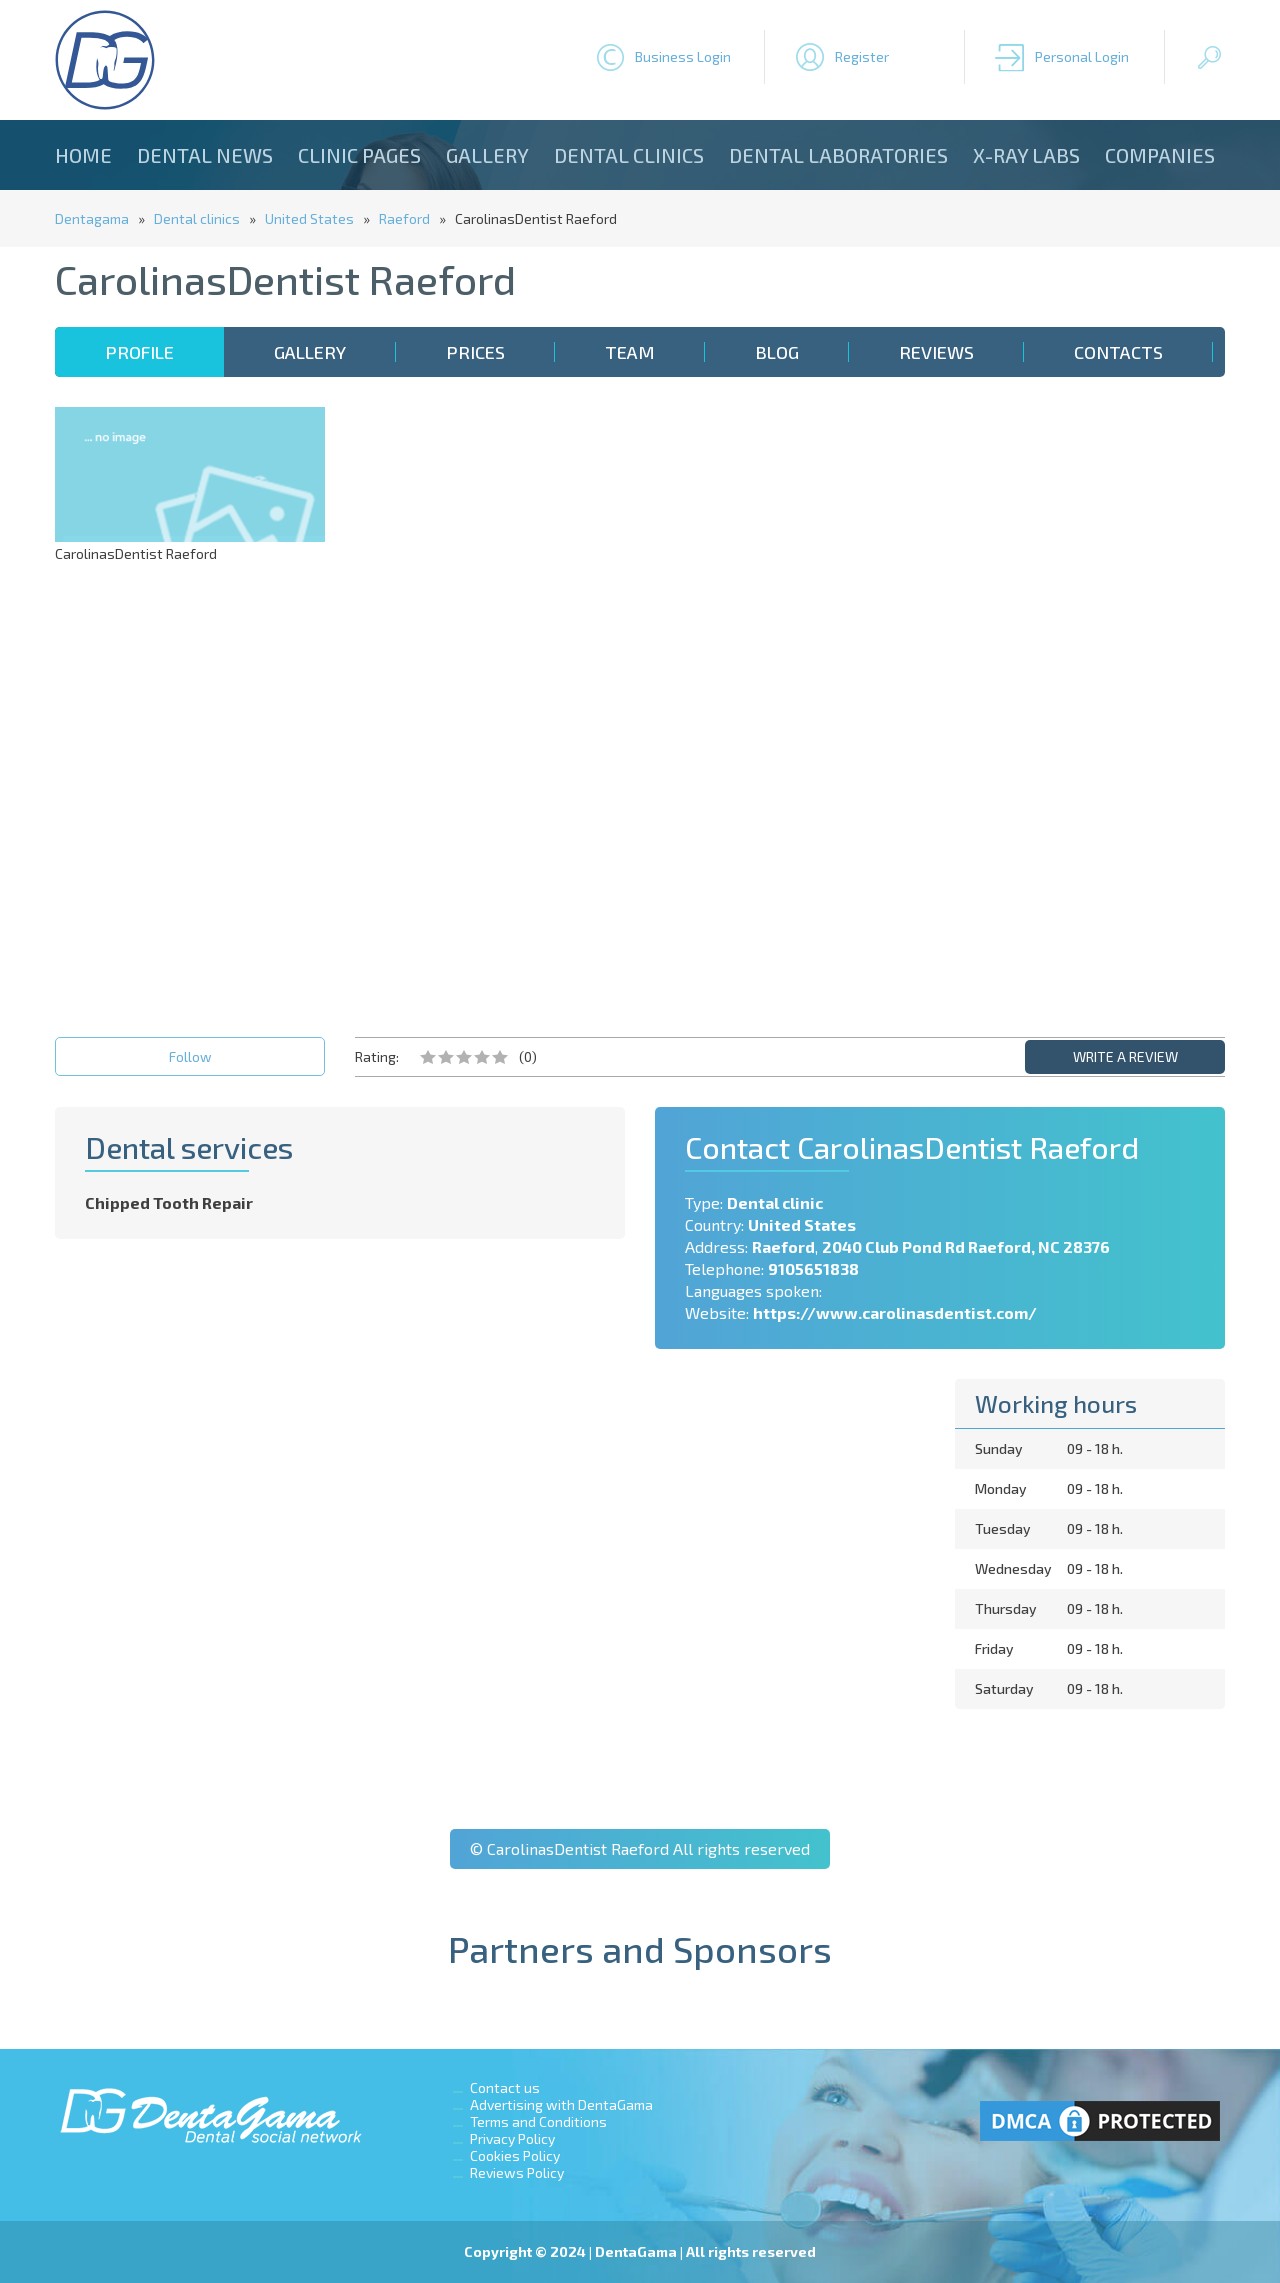 Image resolution: width=1280 pixels, height=2283 pixels. Describe the element at coordinates (838, 155) in the screenshot. I see `Dental laboratories` at that location.